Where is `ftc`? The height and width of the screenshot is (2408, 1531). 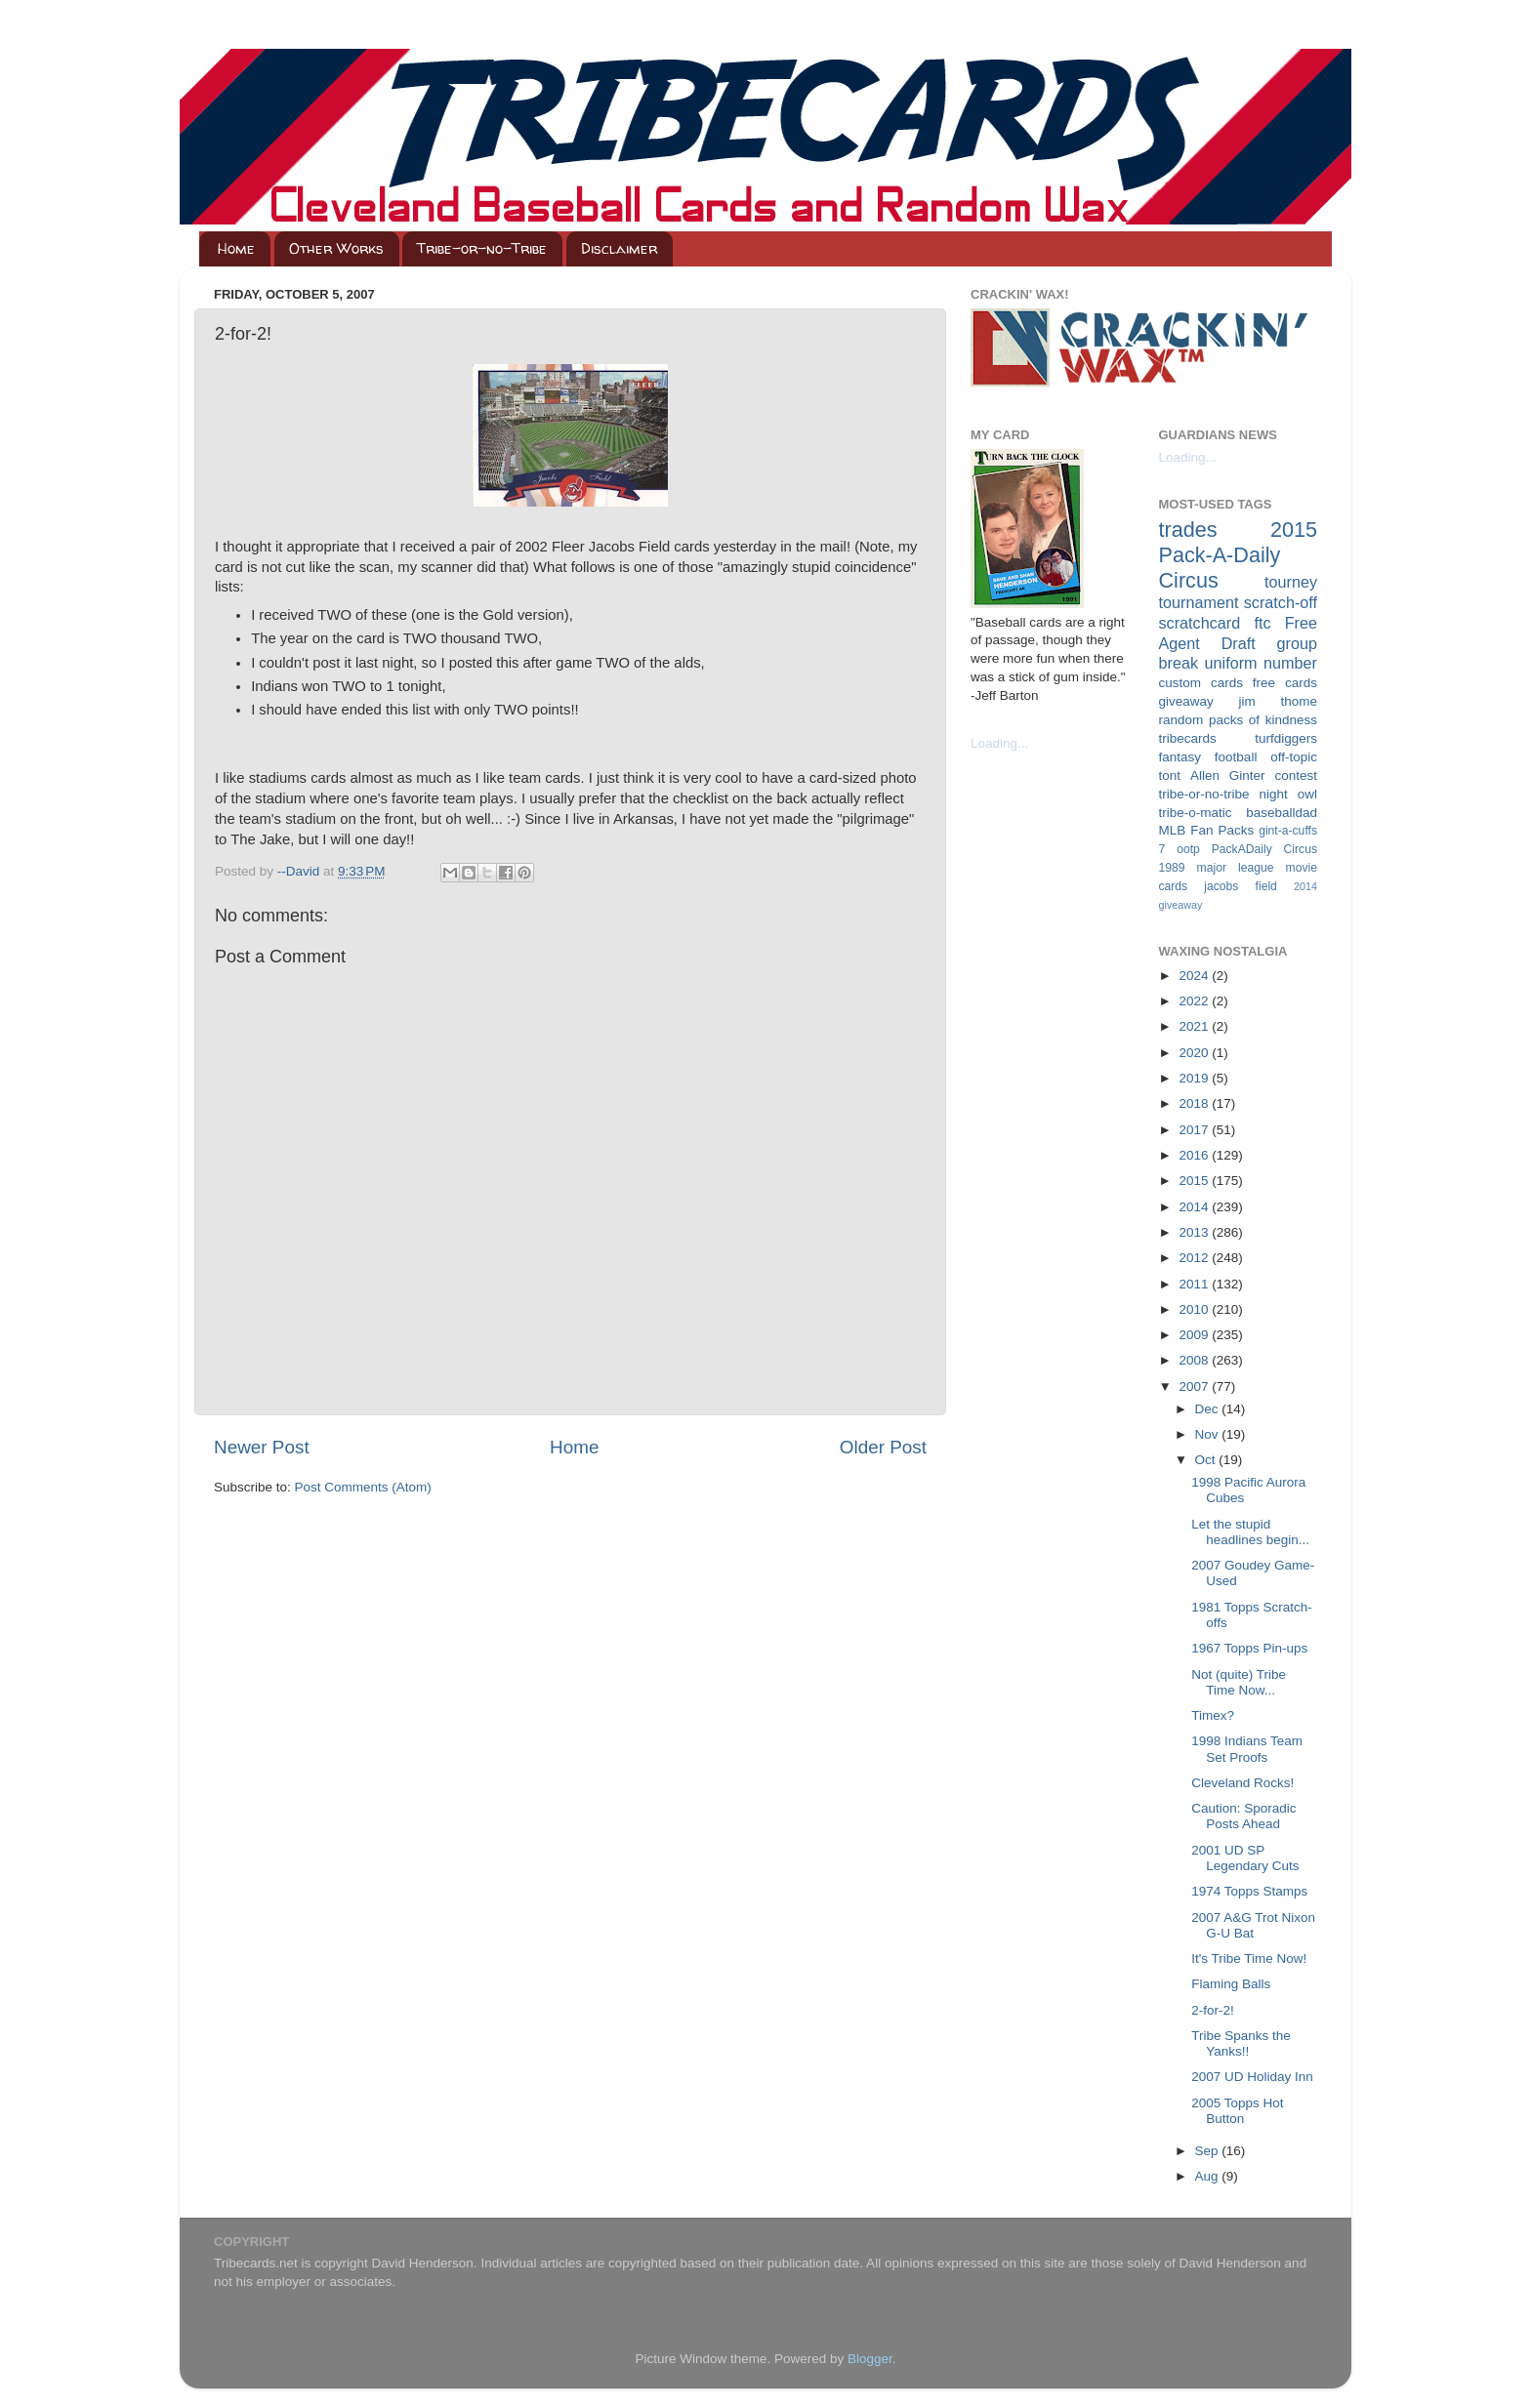 ftc is located at coordinates (1262, 623).